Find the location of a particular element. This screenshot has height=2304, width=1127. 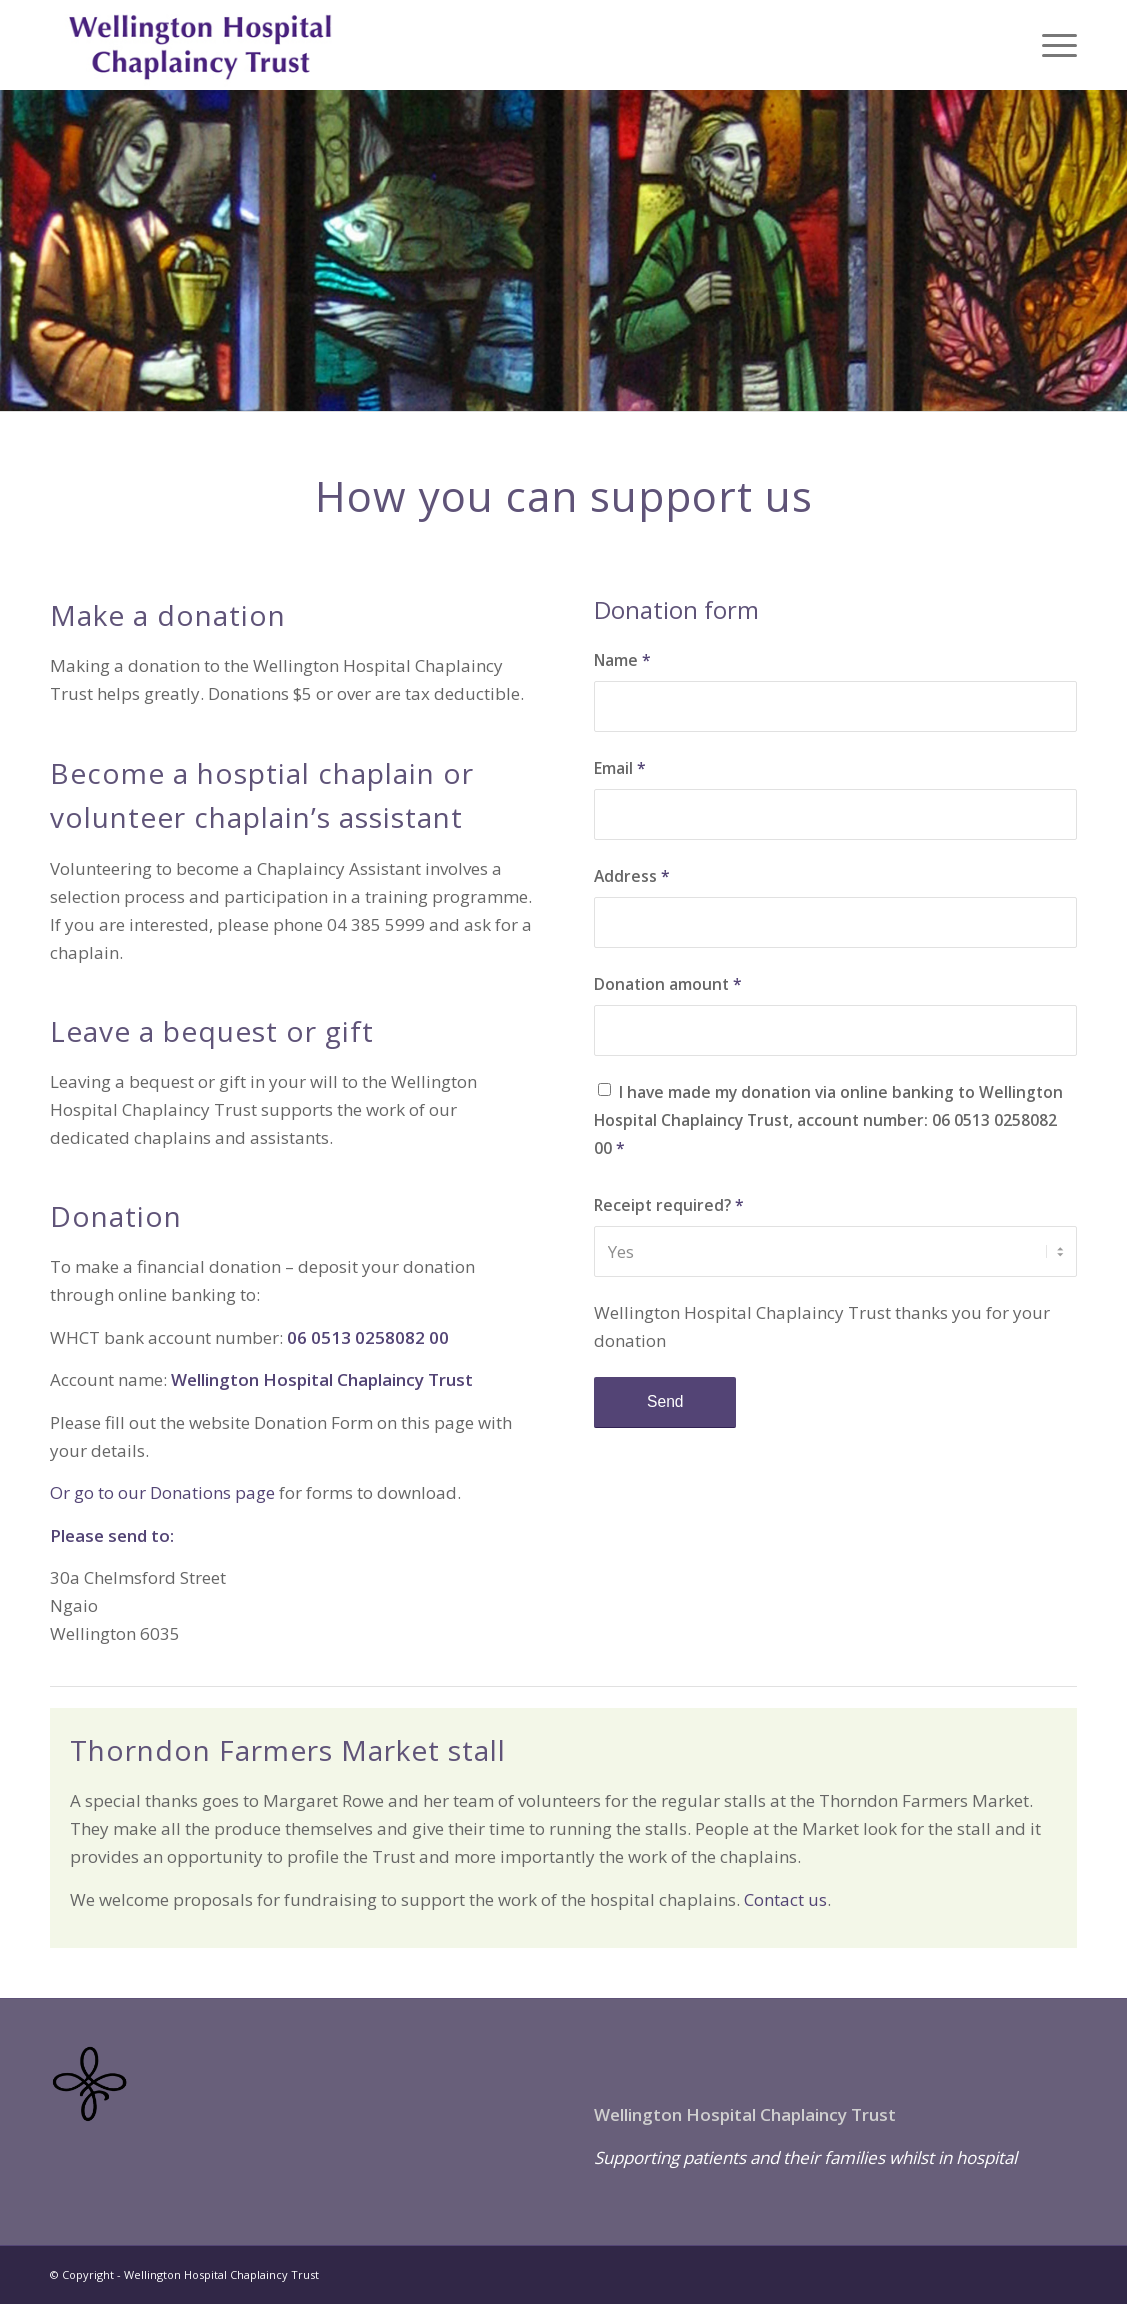

Donation amount is located at coordinates (668, 984).